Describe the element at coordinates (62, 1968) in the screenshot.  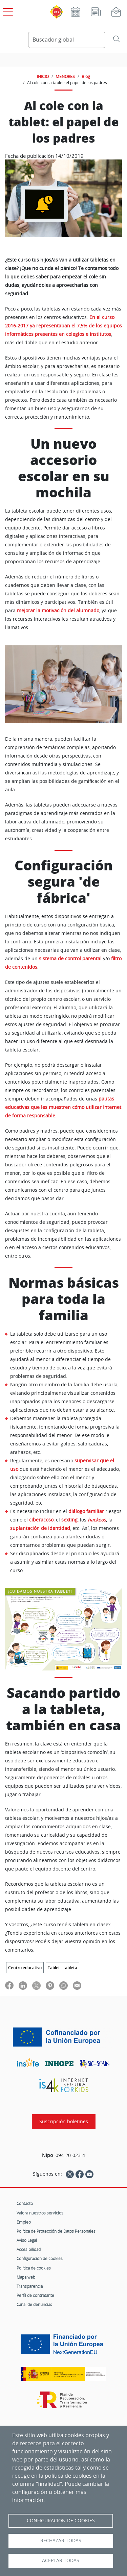
I see `Tablet - tableta` at that location.